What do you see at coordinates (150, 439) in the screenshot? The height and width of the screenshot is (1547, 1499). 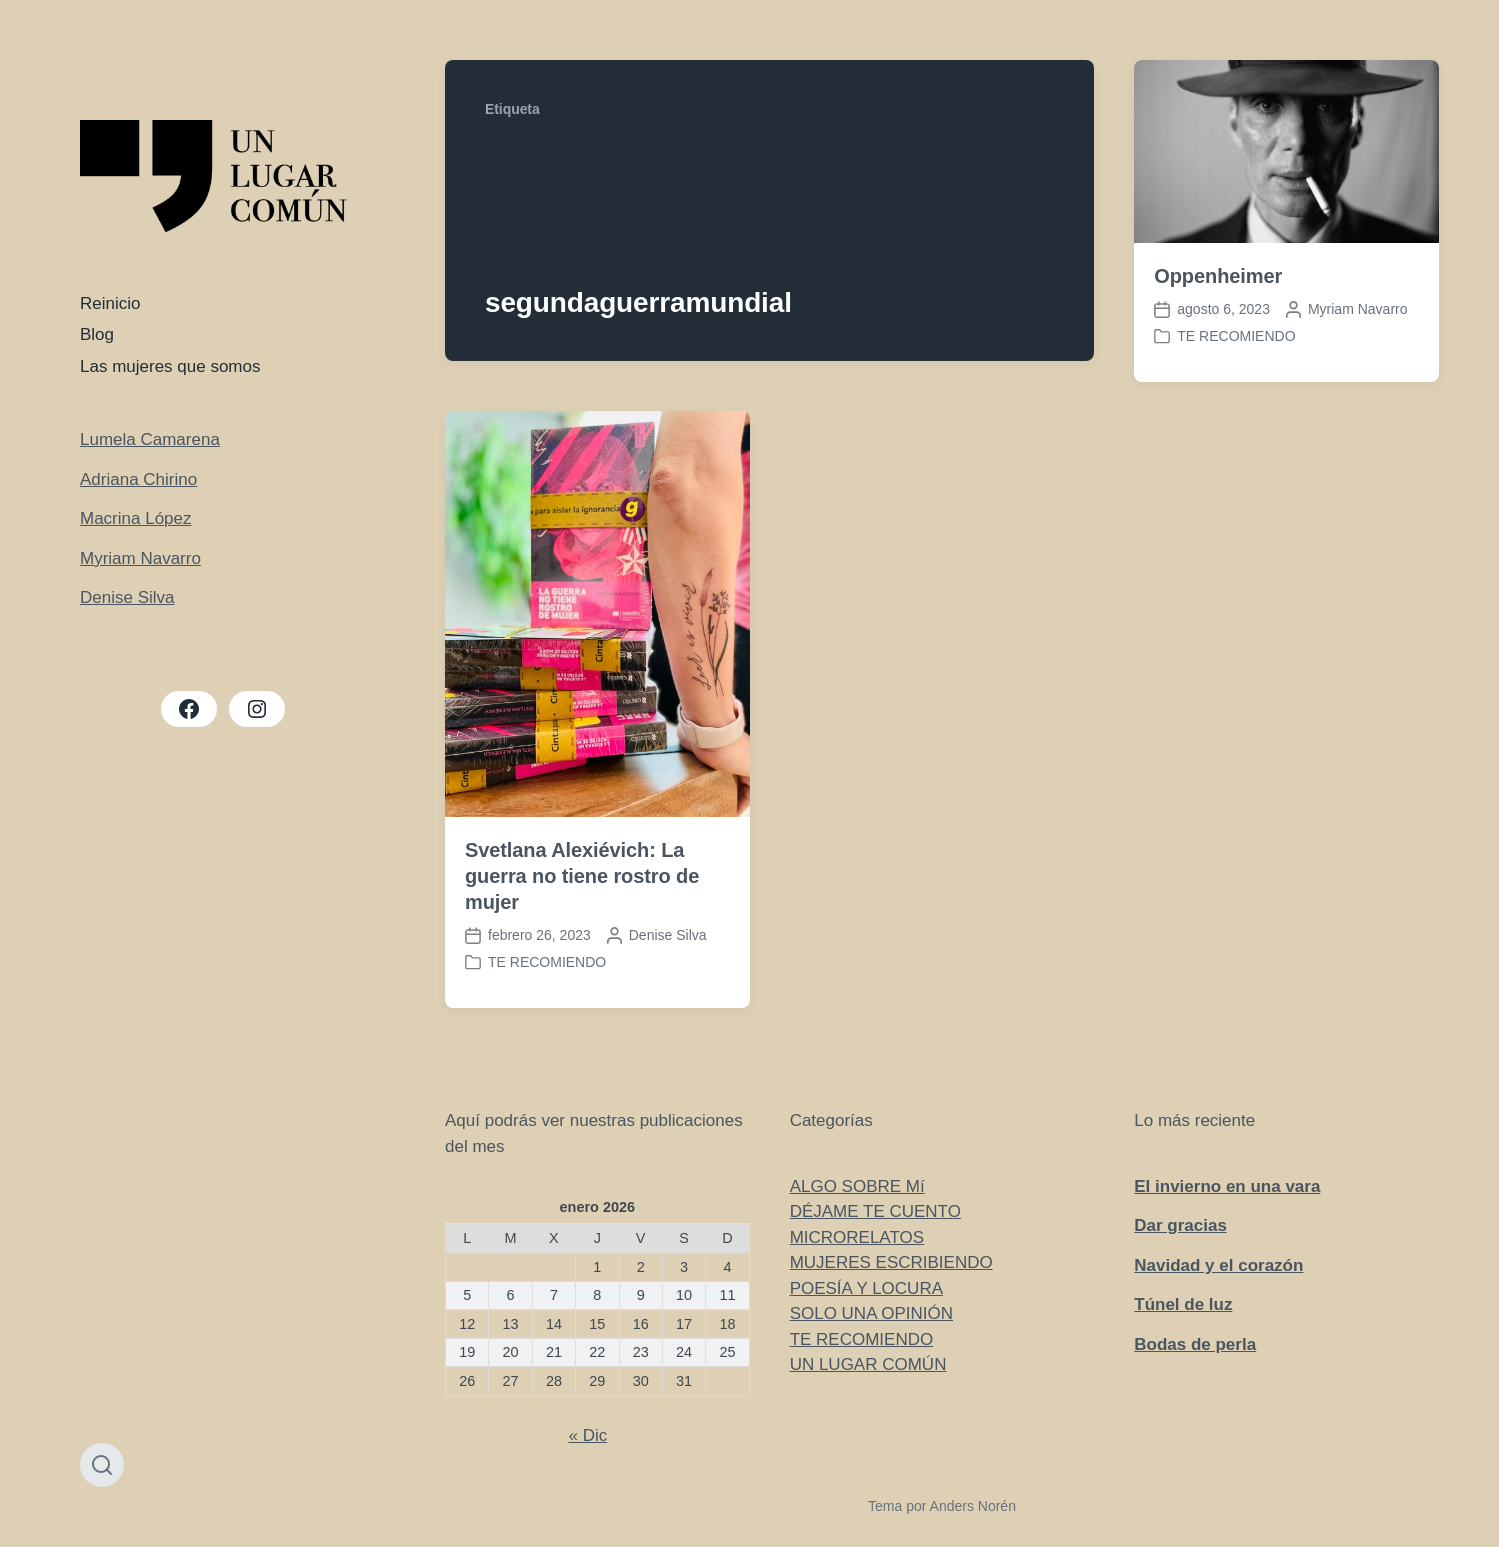 I see `Lumela Camarena` at bounding box center [150, 439].